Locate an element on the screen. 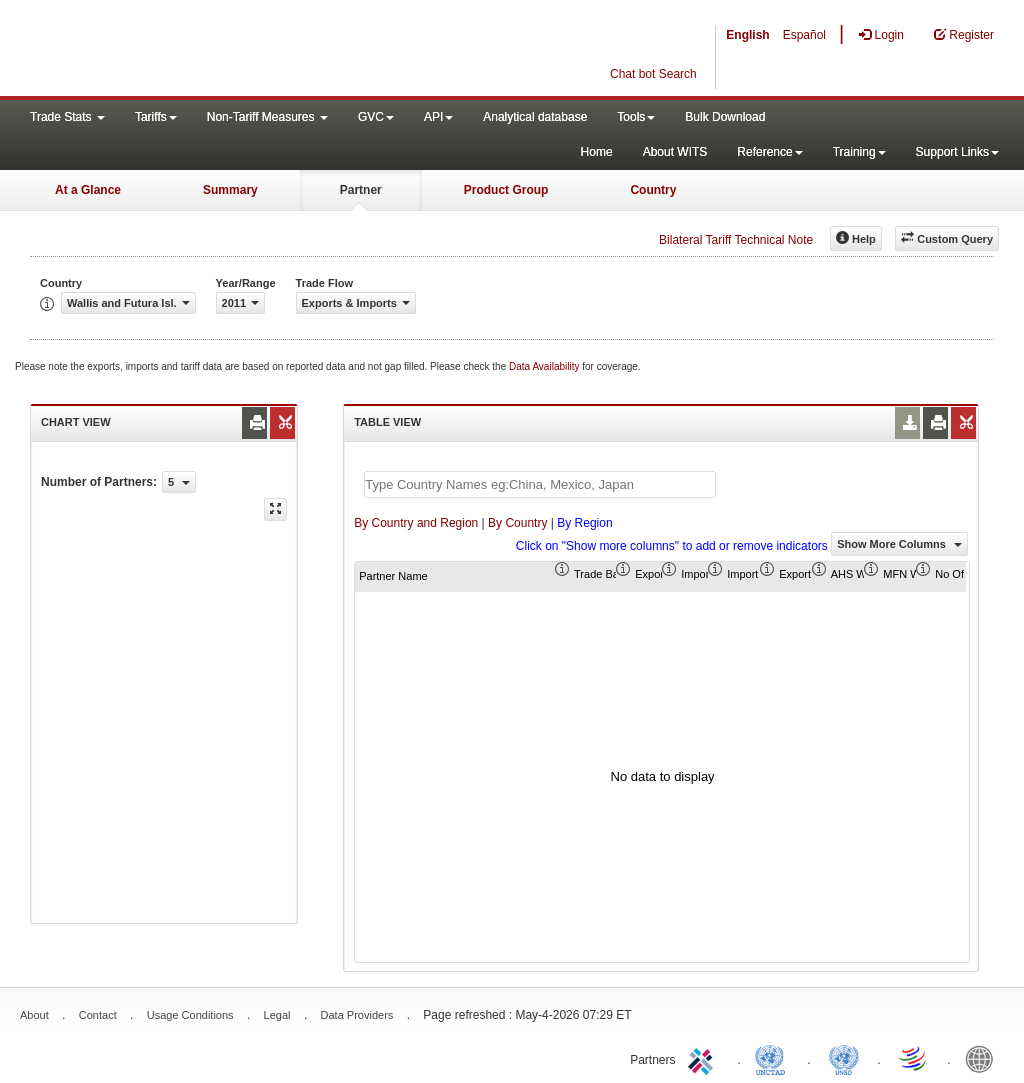  Product Group is located at coordinates (506, 190).